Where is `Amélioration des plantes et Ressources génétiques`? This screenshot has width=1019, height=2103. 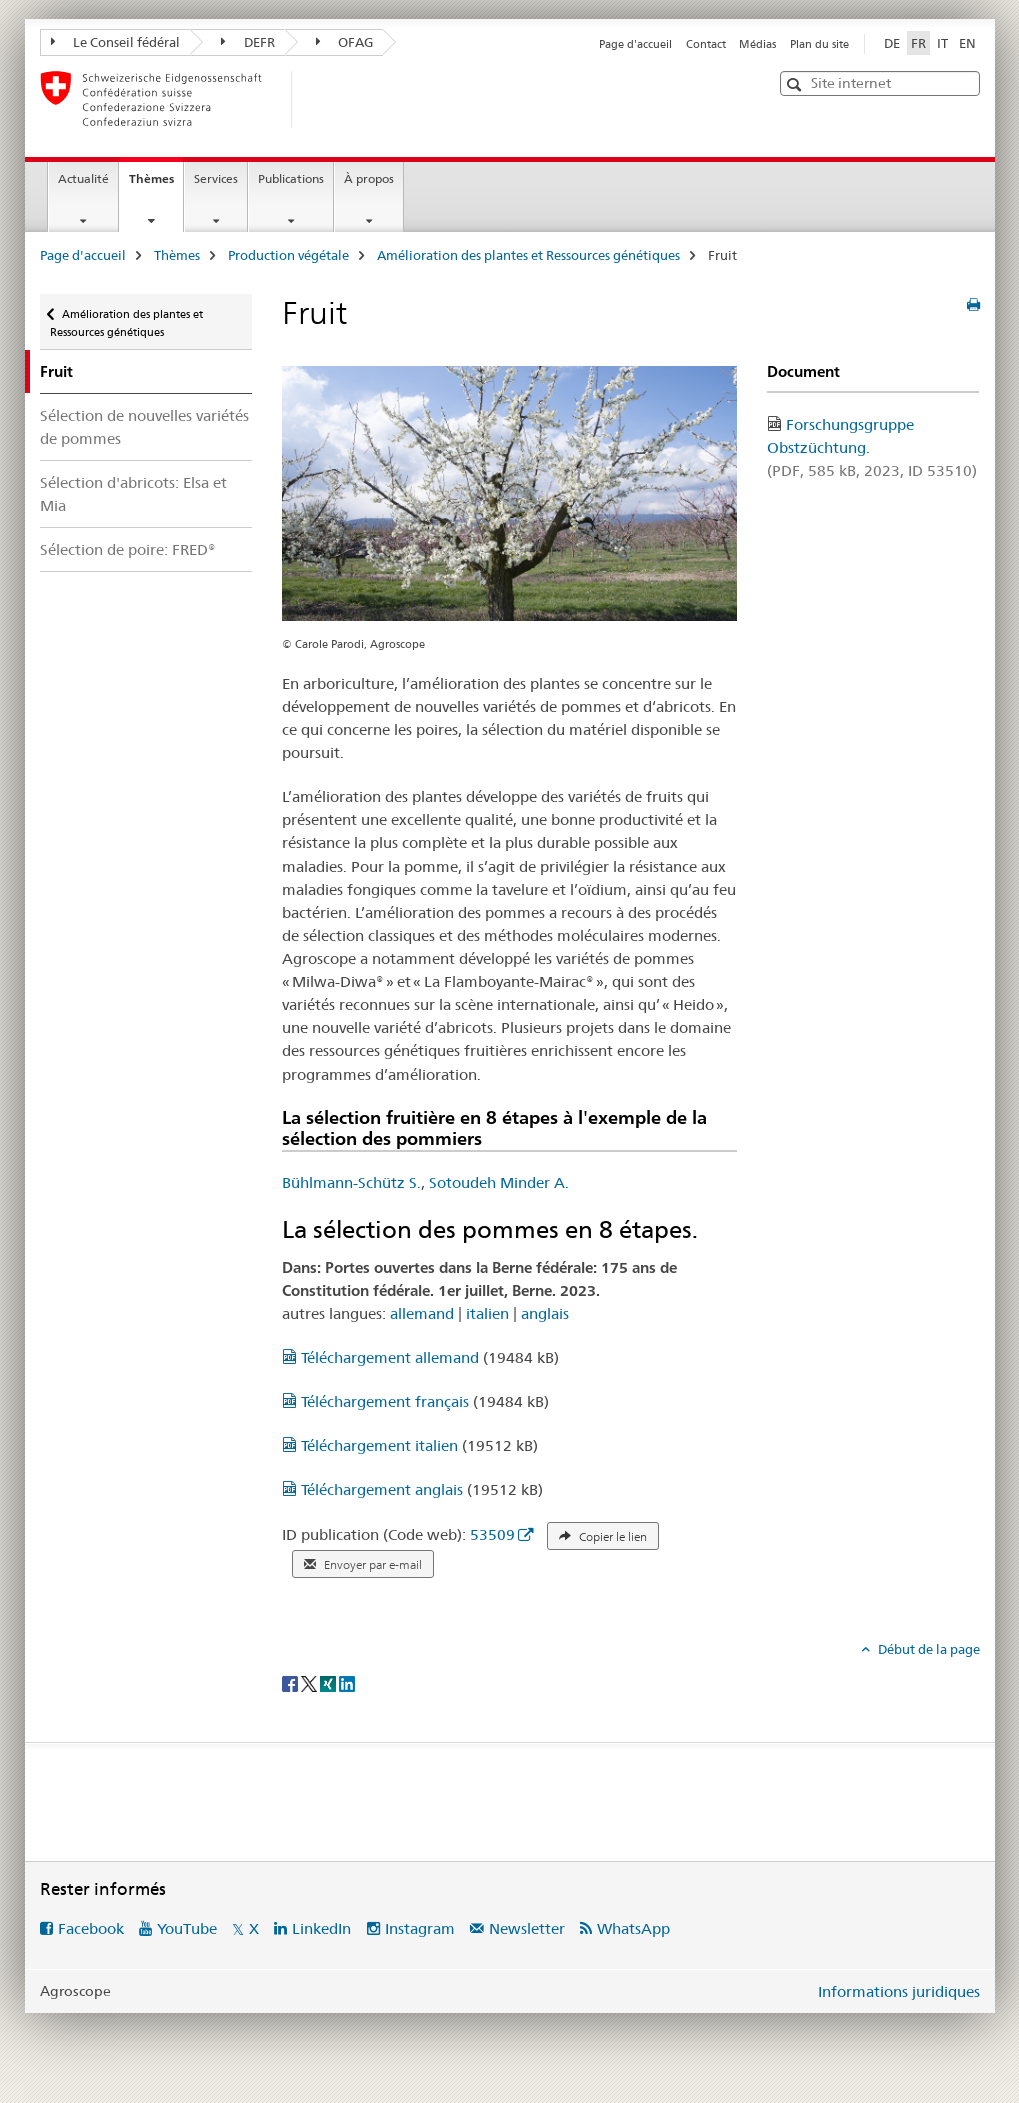
Amélioration des plantes et Ressources génétiques is located at coordinates (528, 255).